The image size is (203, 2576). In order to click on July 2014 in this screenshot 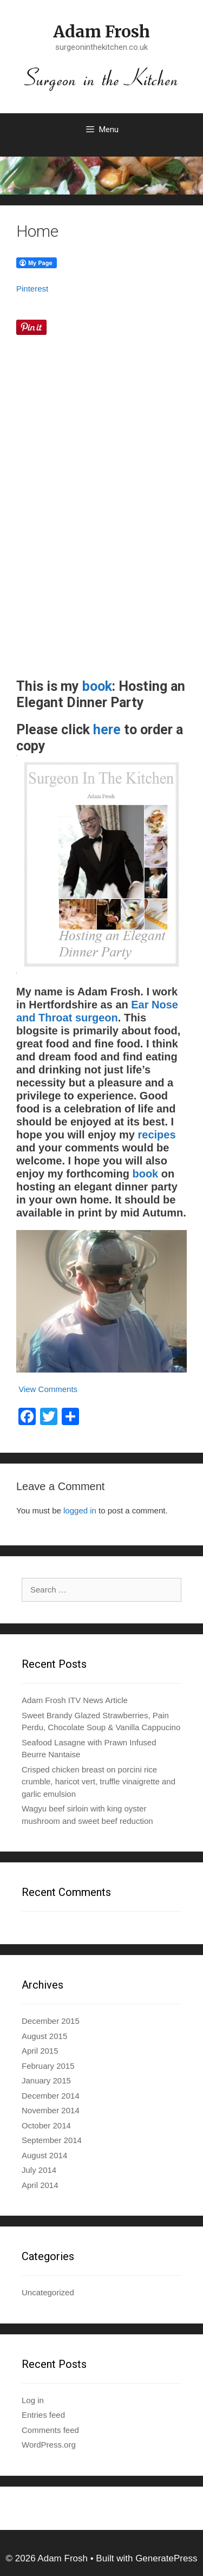, I will do `click(39, 2169)`.